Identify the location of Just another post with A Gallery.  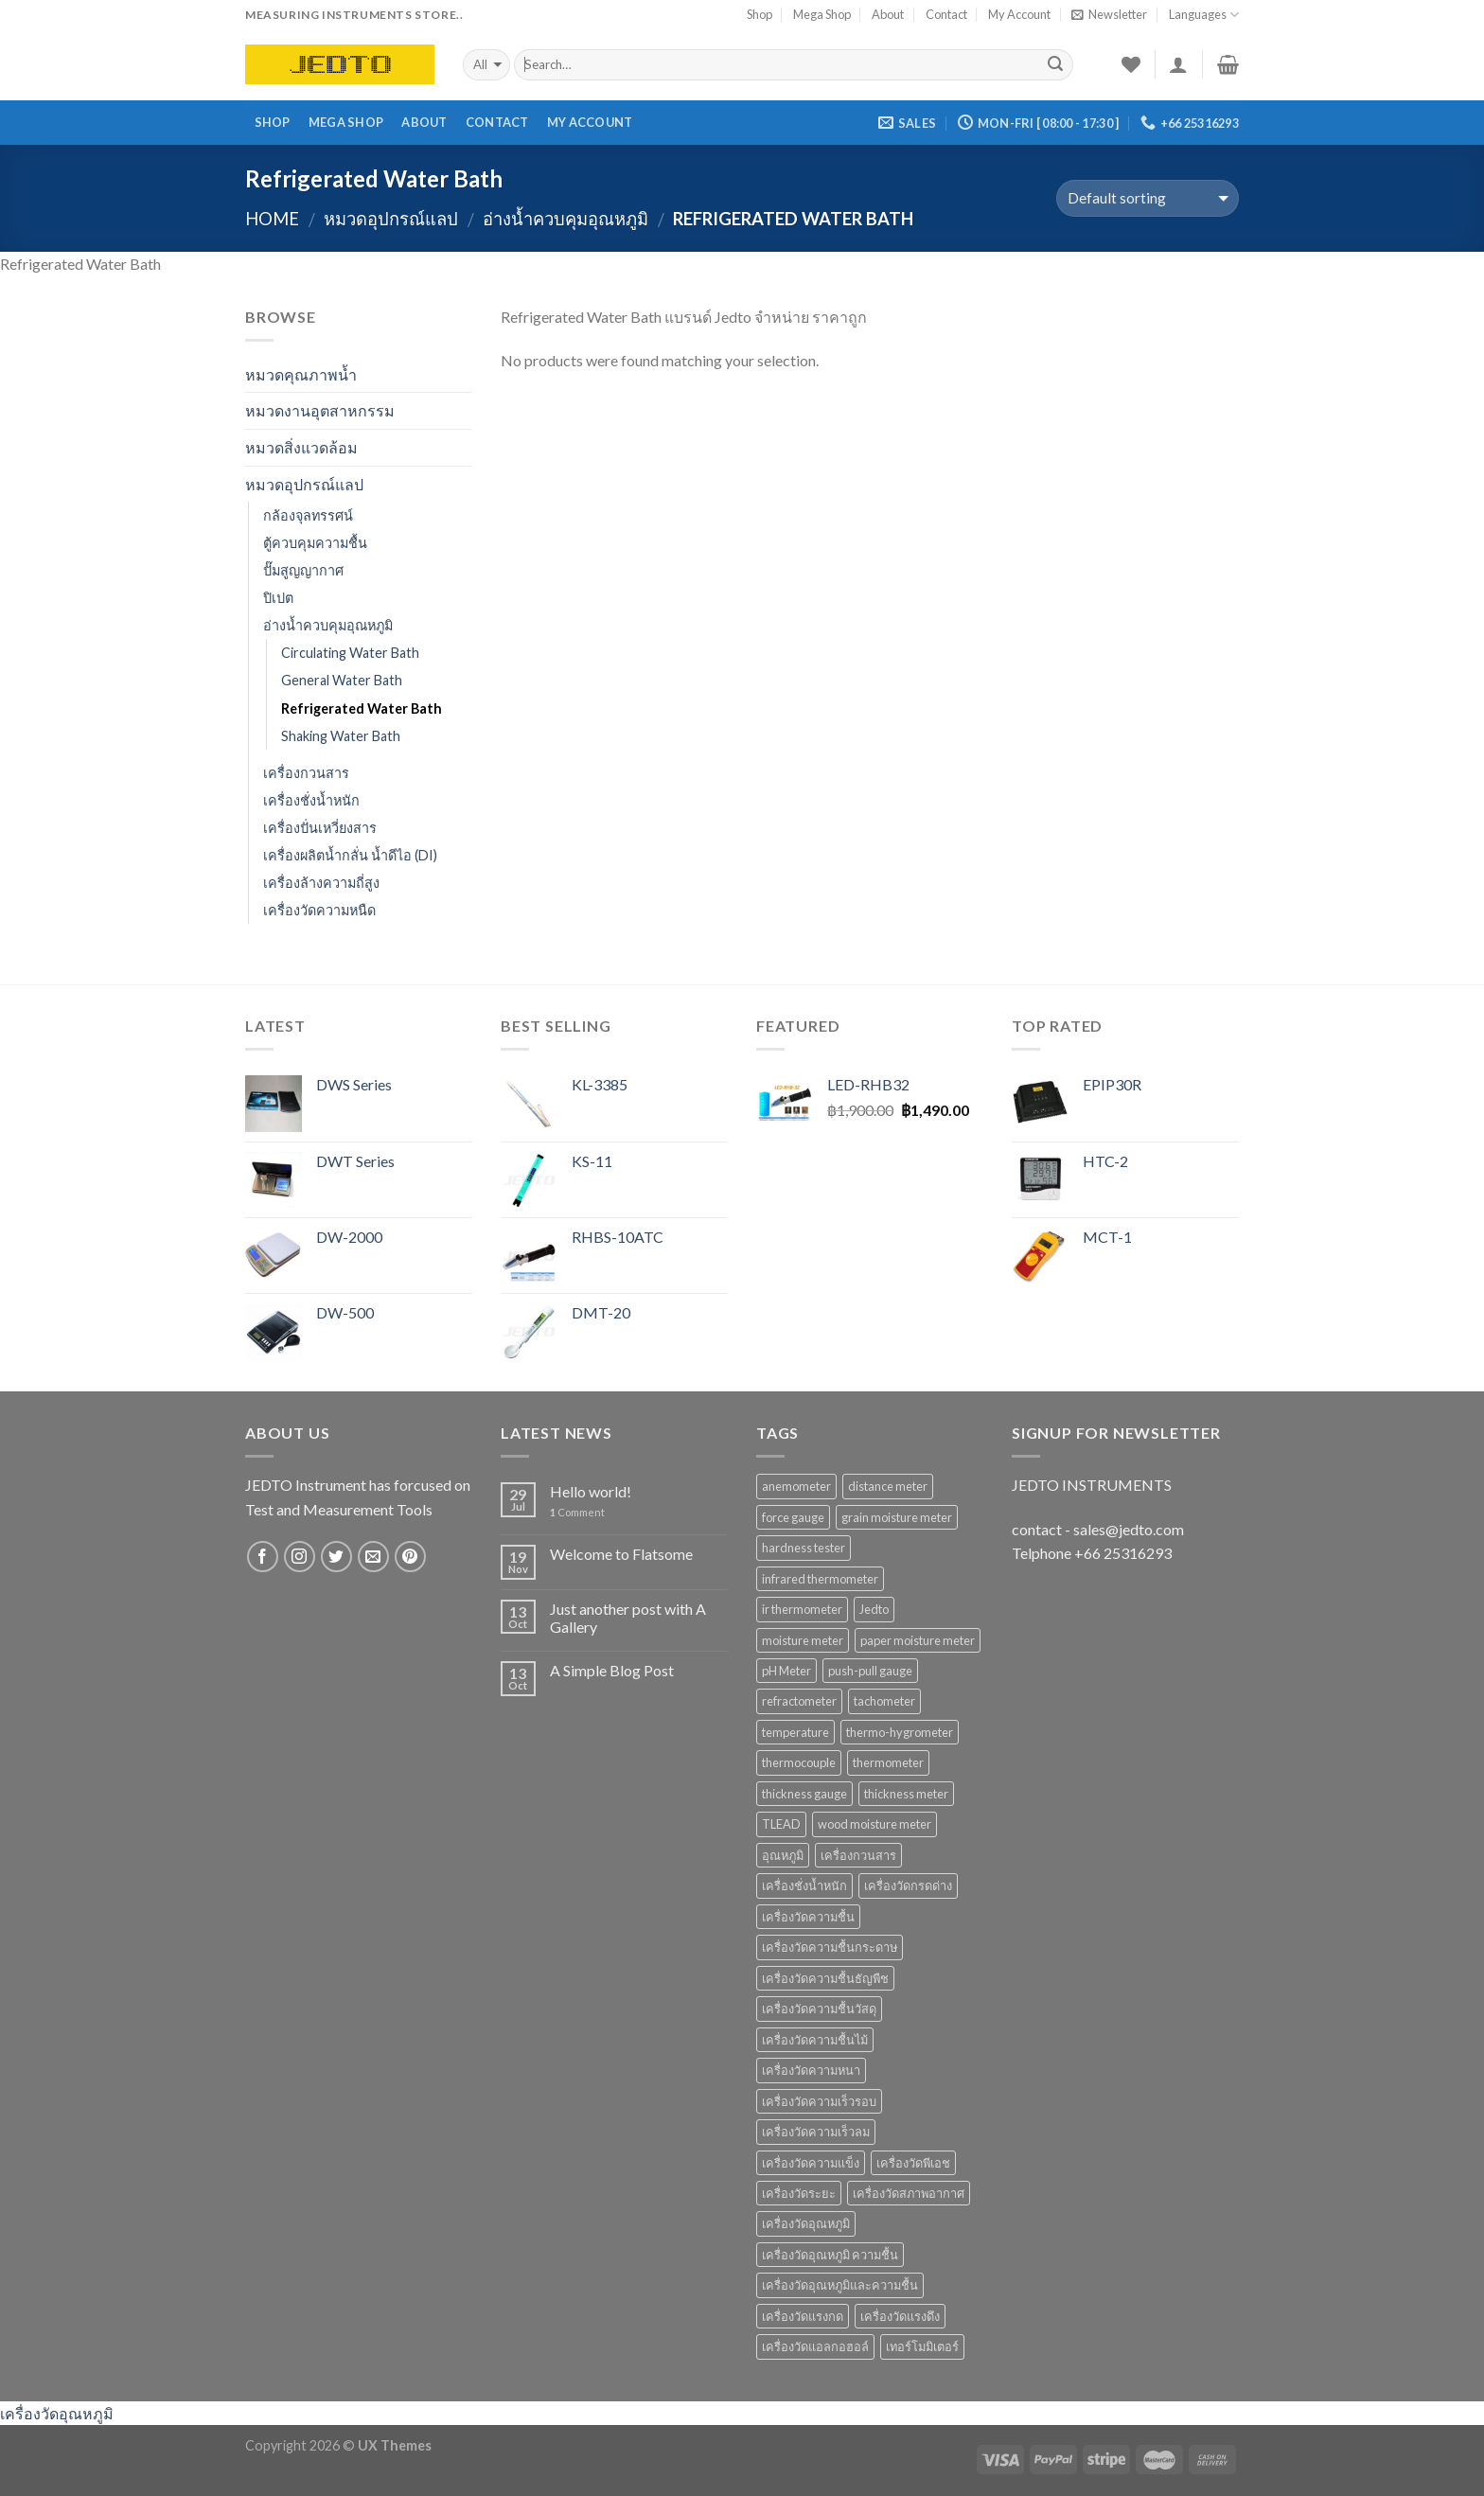
(628, 1618).